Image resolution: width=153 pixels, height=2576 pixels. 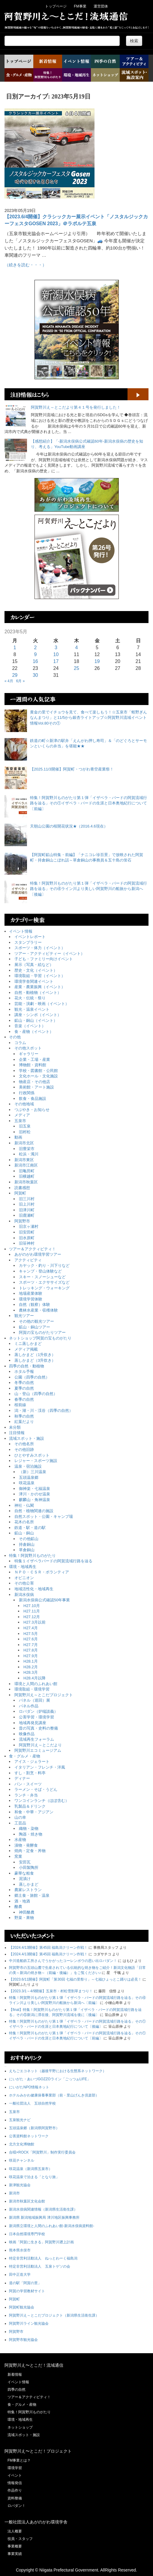 I want to click on H28.2月, so click(x=30, y=1667).